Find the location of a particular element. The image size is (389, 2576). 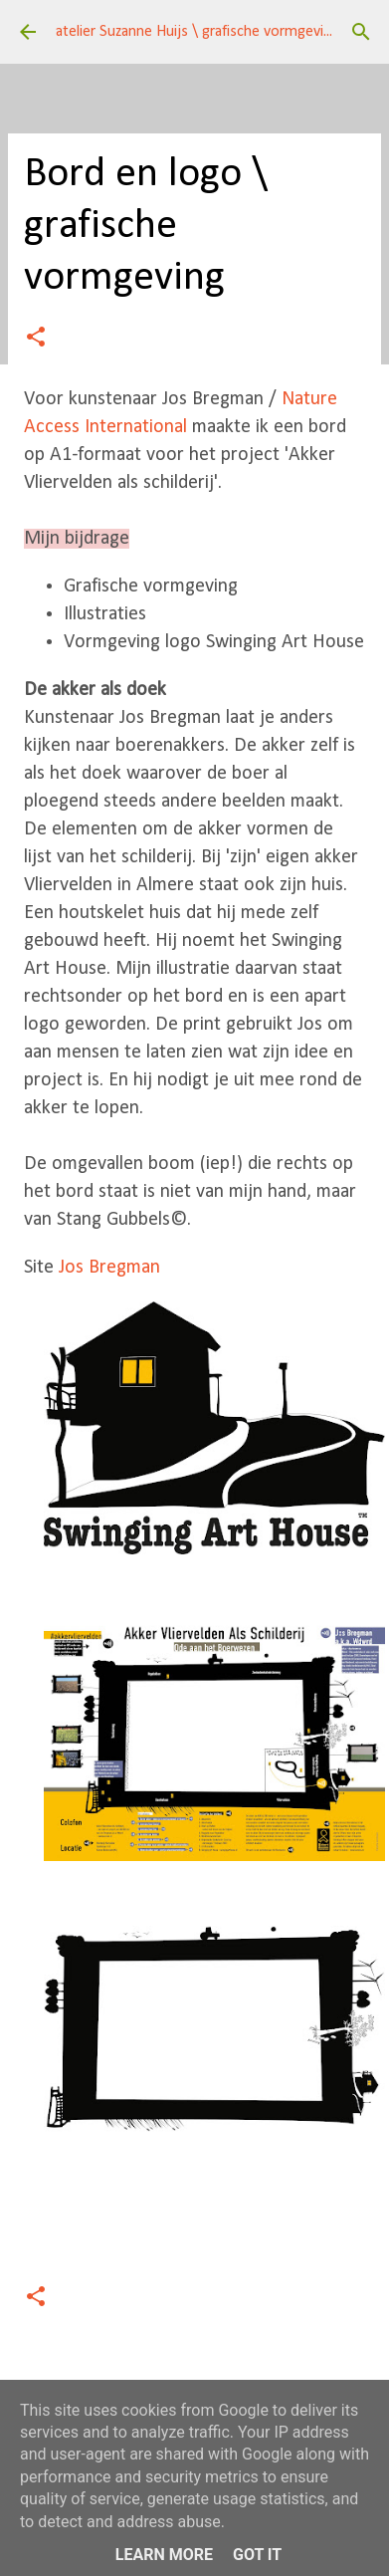

[button] is located at coordinates (36, 339).